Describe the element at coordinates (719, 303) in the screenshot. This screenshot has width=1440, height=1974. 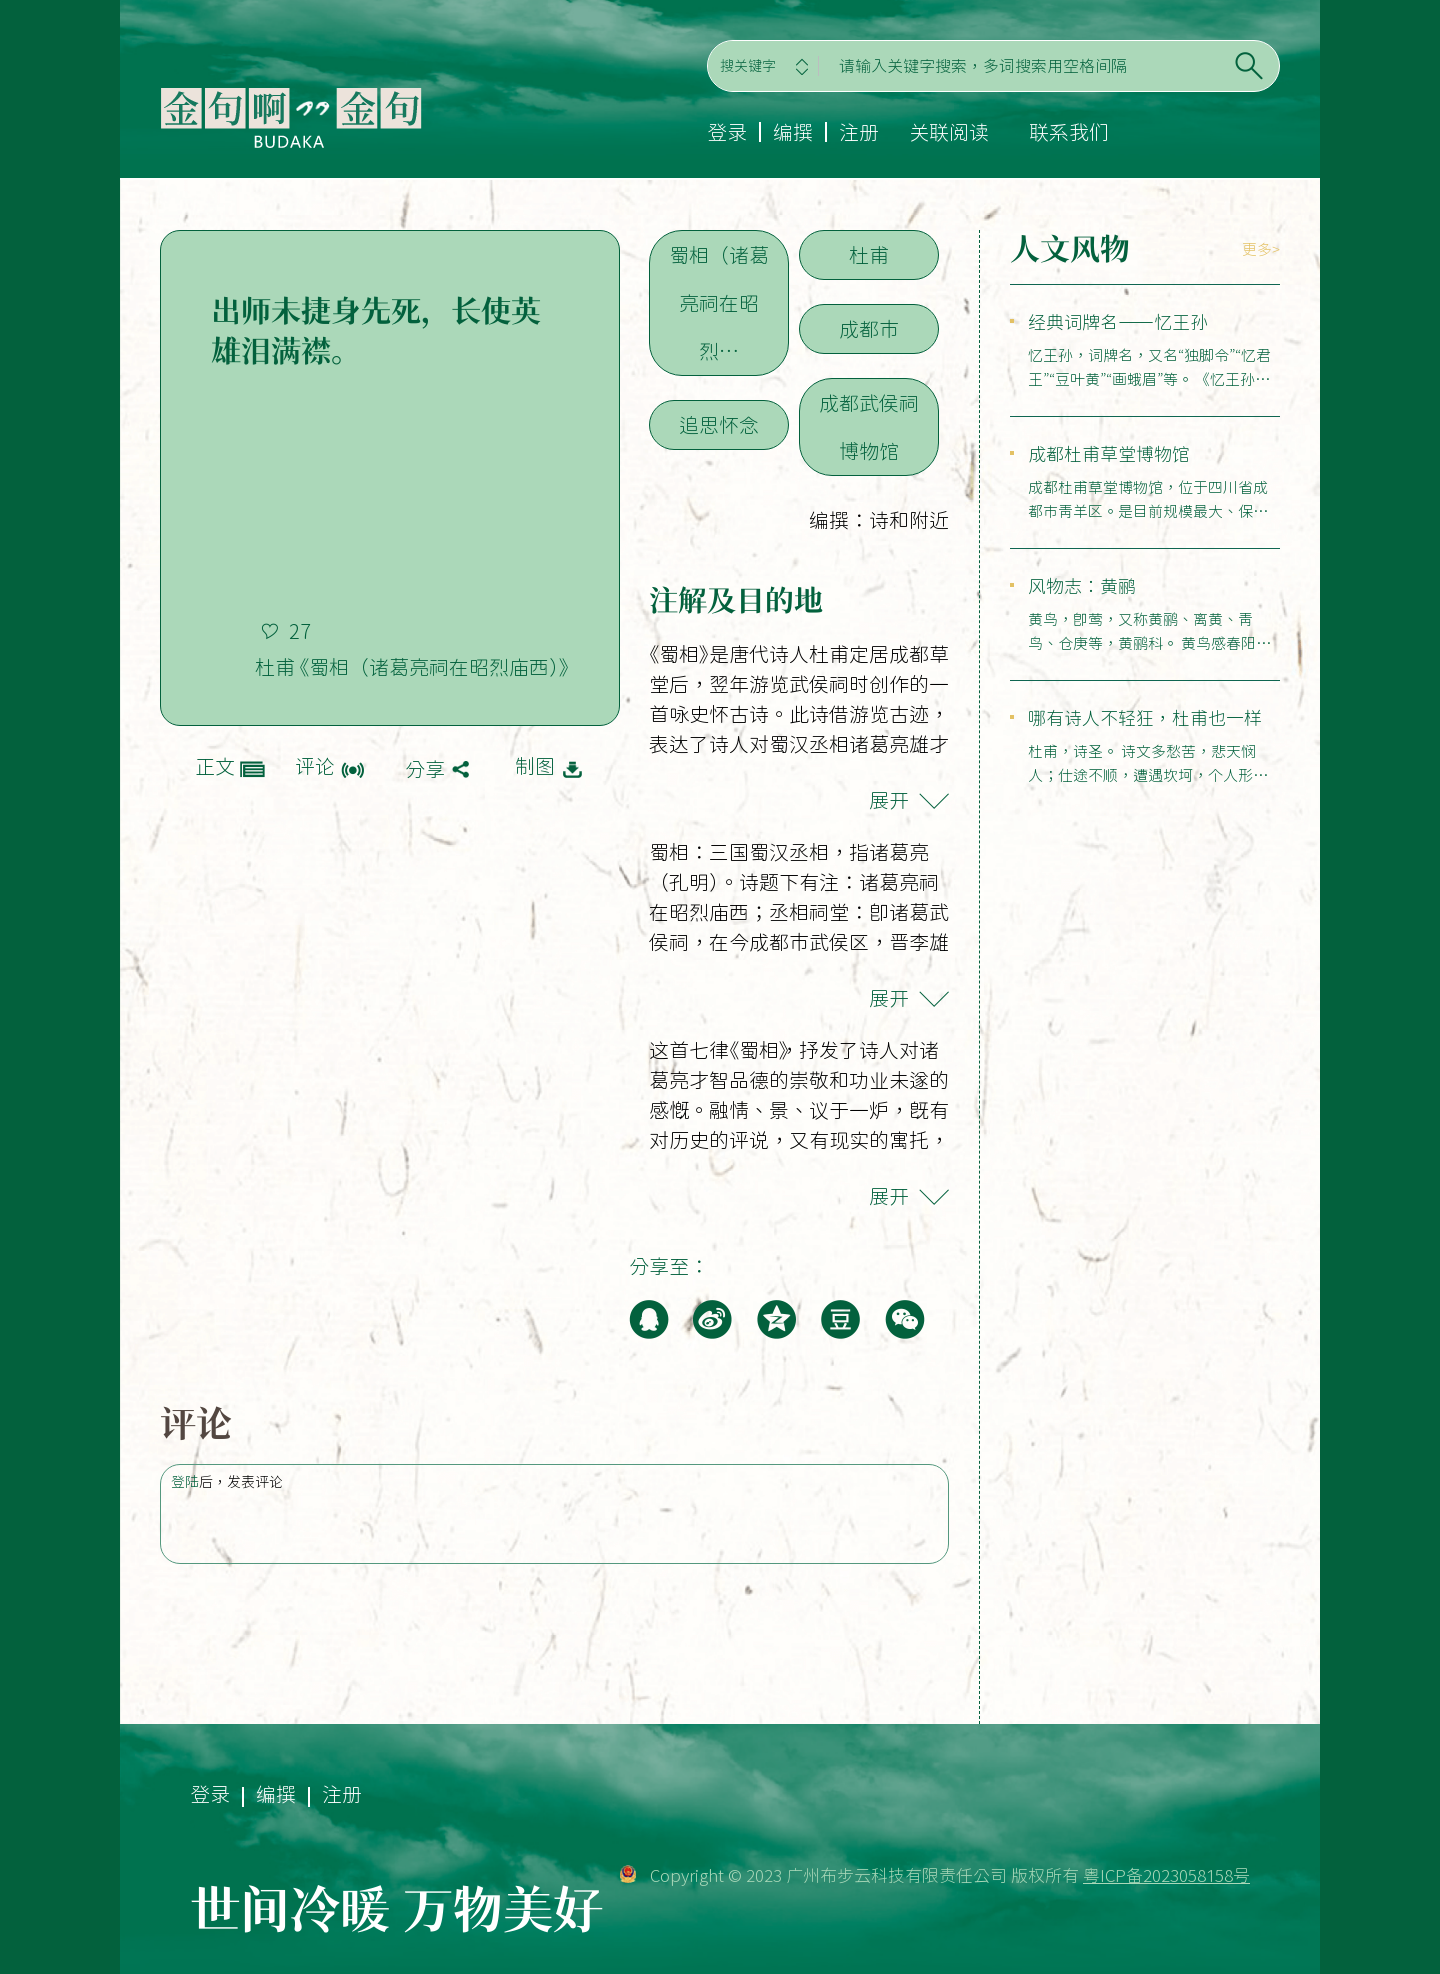
I see `蜀相（诸葛亮祠在昭烈…` at that location.